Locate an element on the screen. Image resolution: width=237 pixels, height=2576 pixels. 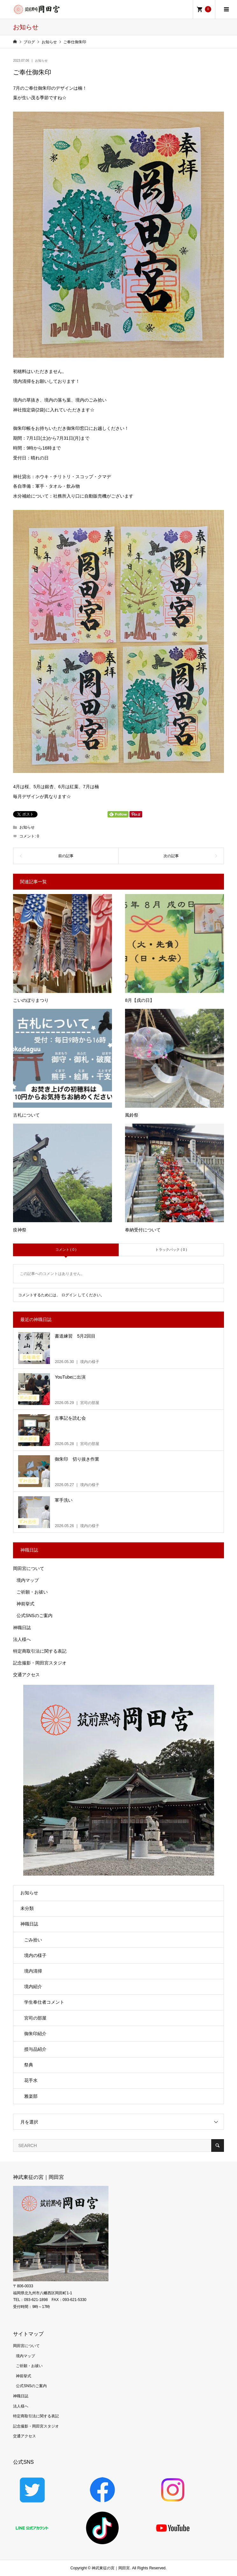
神職日誌 is located at coordinates (22, 1627).